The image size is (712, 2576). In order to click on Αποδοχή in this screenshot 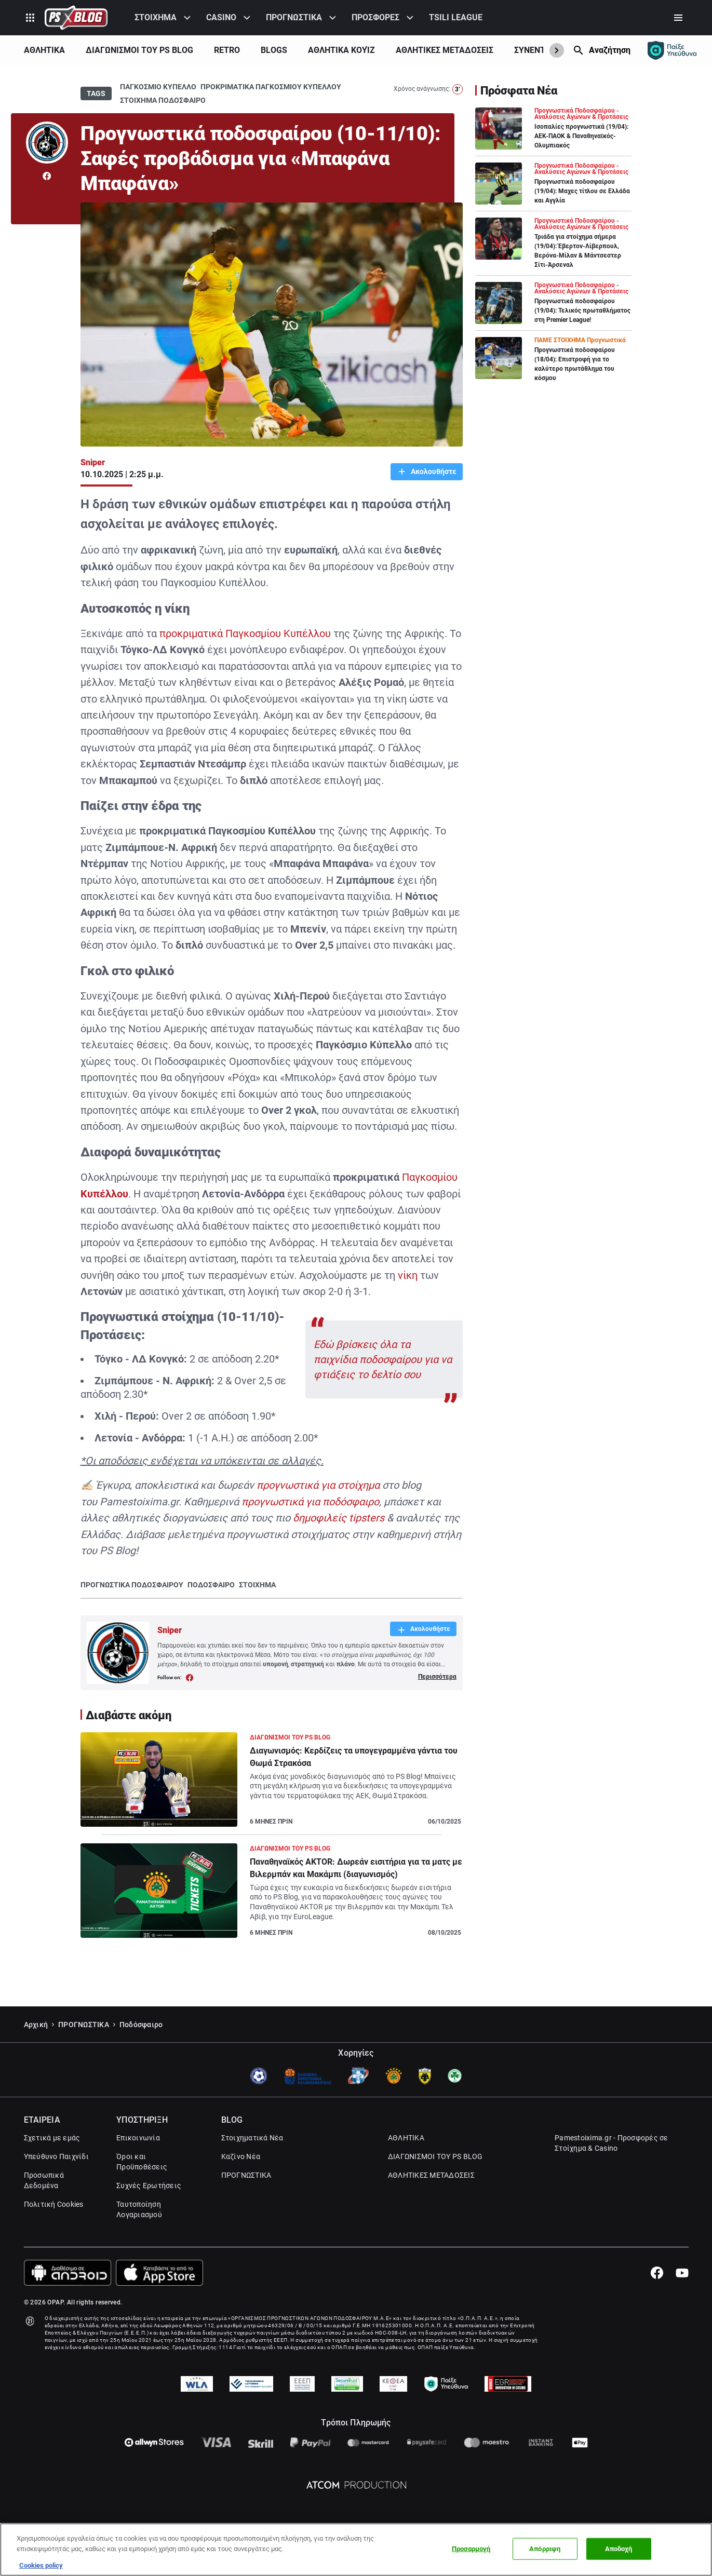, I will do `click(619, 2549)`.